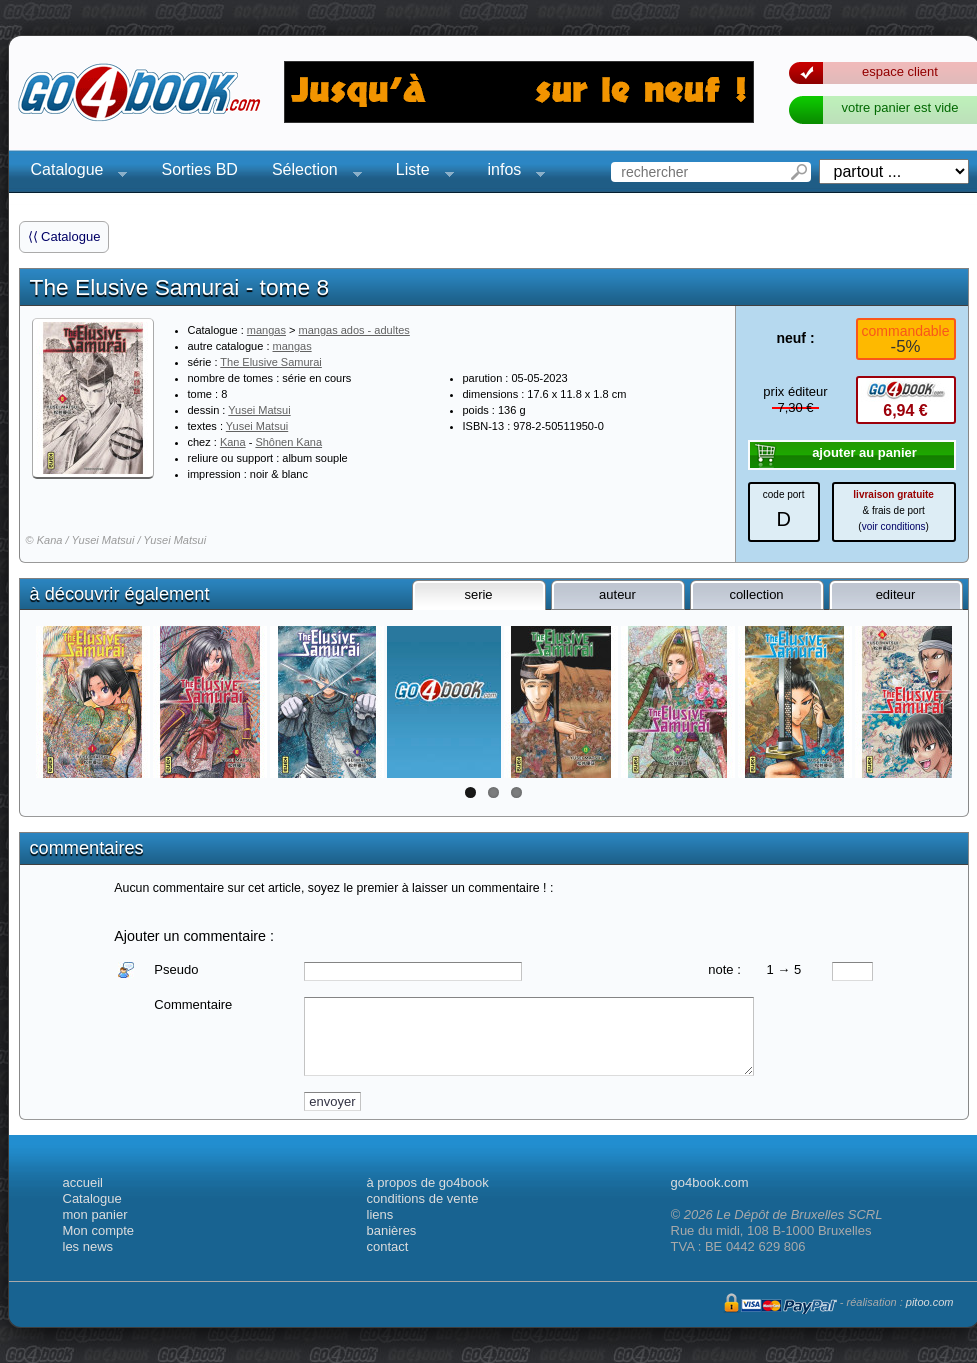 Image resolution: width=977 pixels, height=1363 pixels. I want to click on serie, so click(478, 594).